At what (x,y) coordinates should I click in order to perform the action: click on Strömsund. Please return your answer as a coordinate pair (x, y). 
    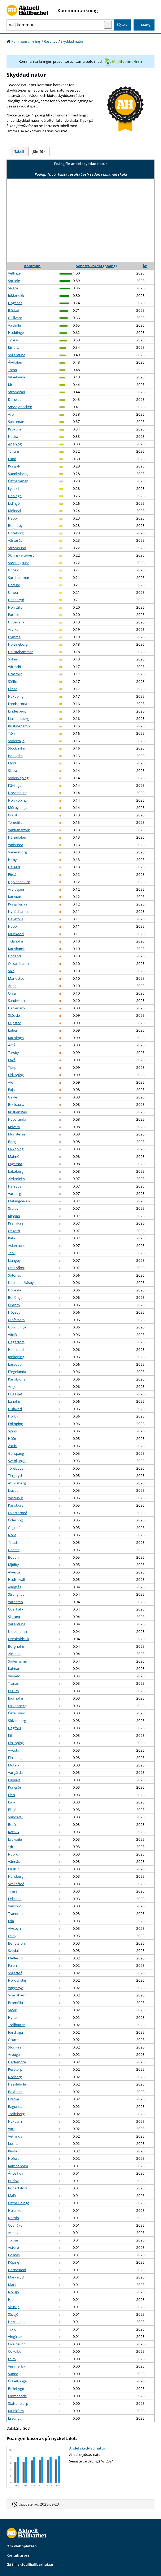
    Looking at the image, I should click on (17, 547).